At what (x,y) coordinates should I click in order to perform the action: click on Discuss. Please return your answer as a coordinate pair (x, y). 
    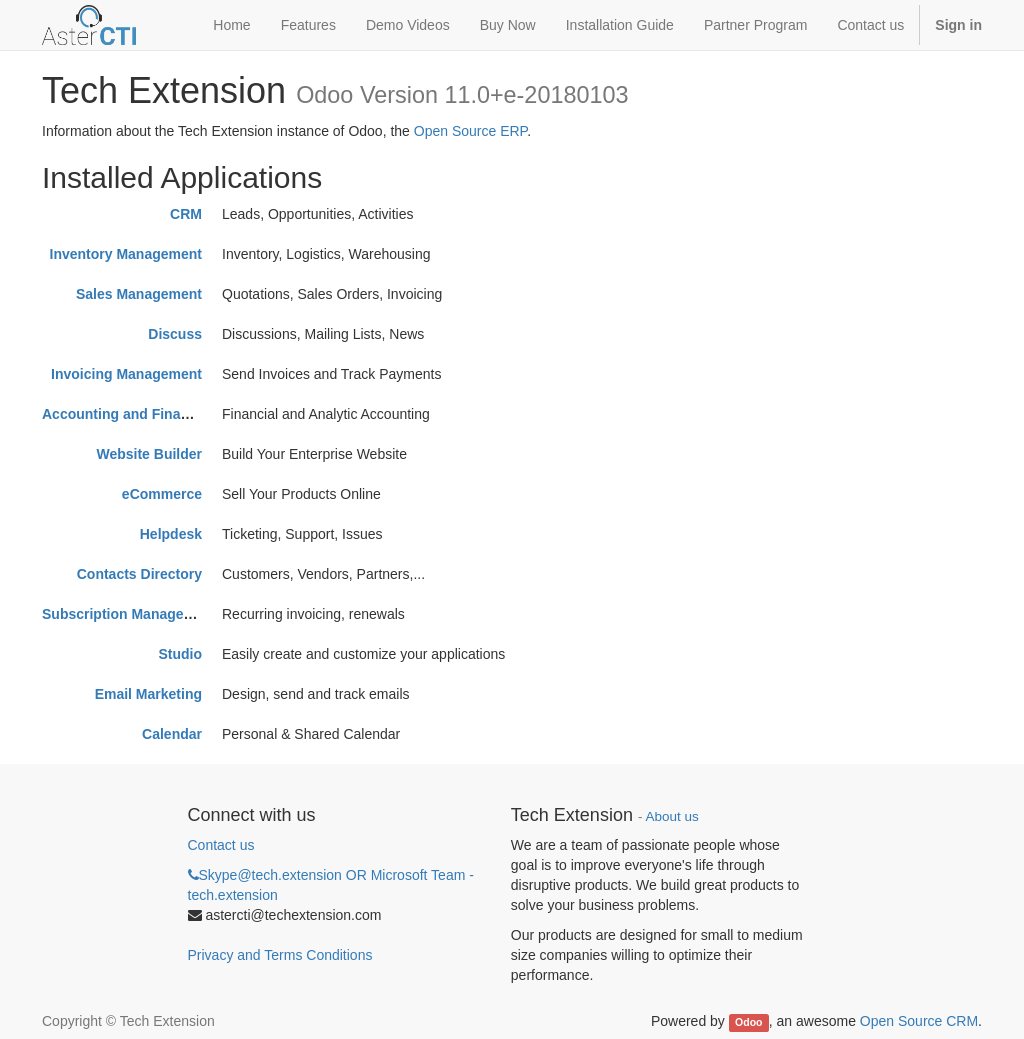
    Looking at the image, I should click on (175, 334).